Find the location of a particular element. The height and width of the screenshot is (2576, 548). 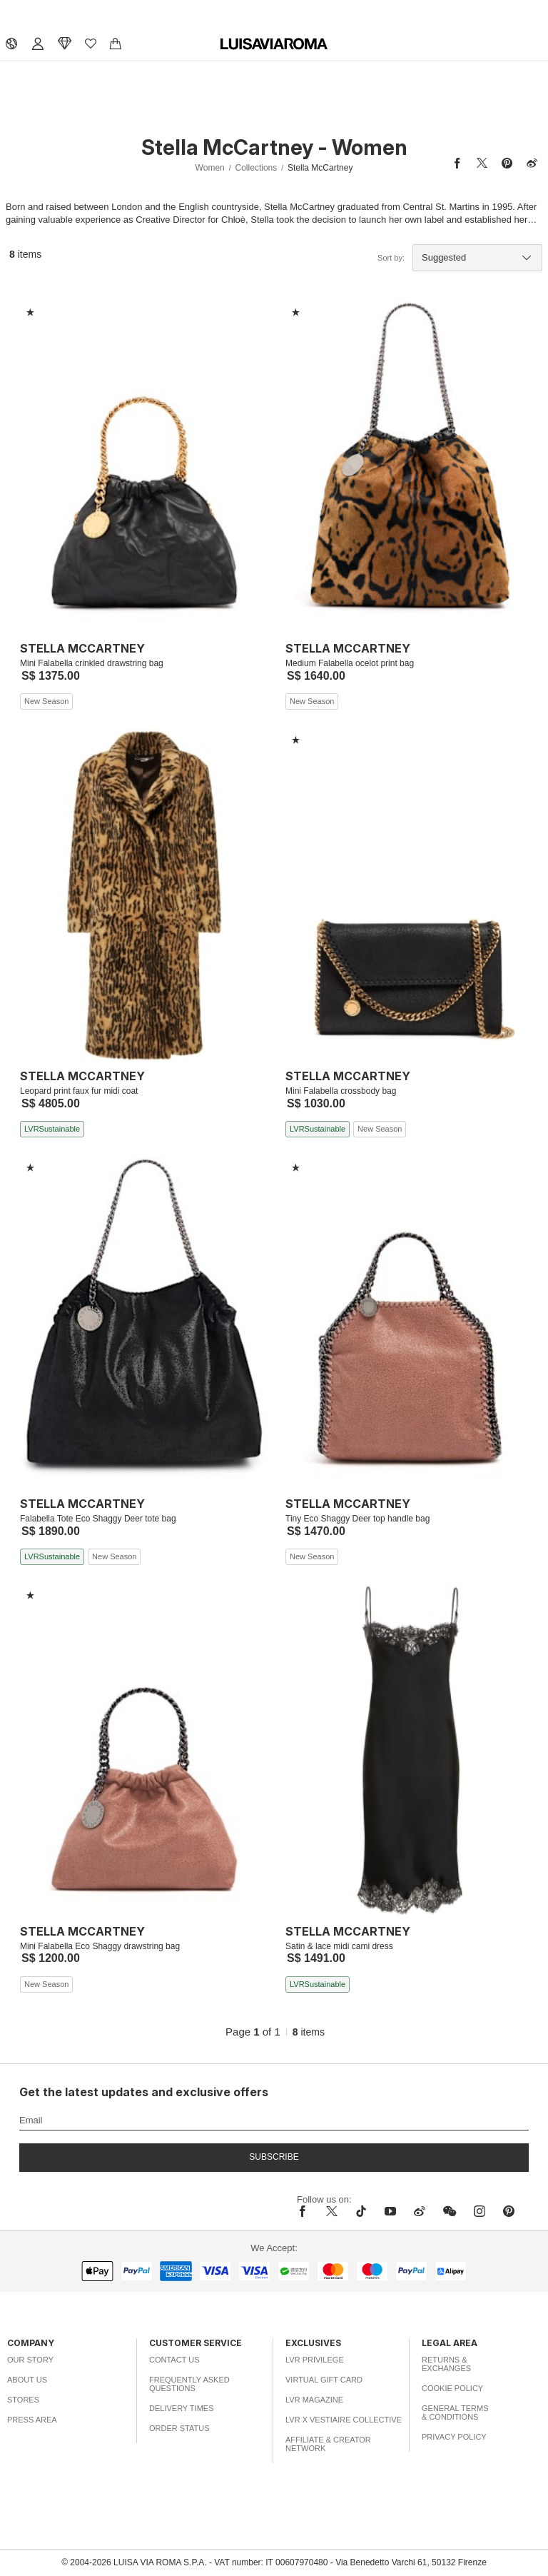

[wechat] is located at coordinates (449, 2211).